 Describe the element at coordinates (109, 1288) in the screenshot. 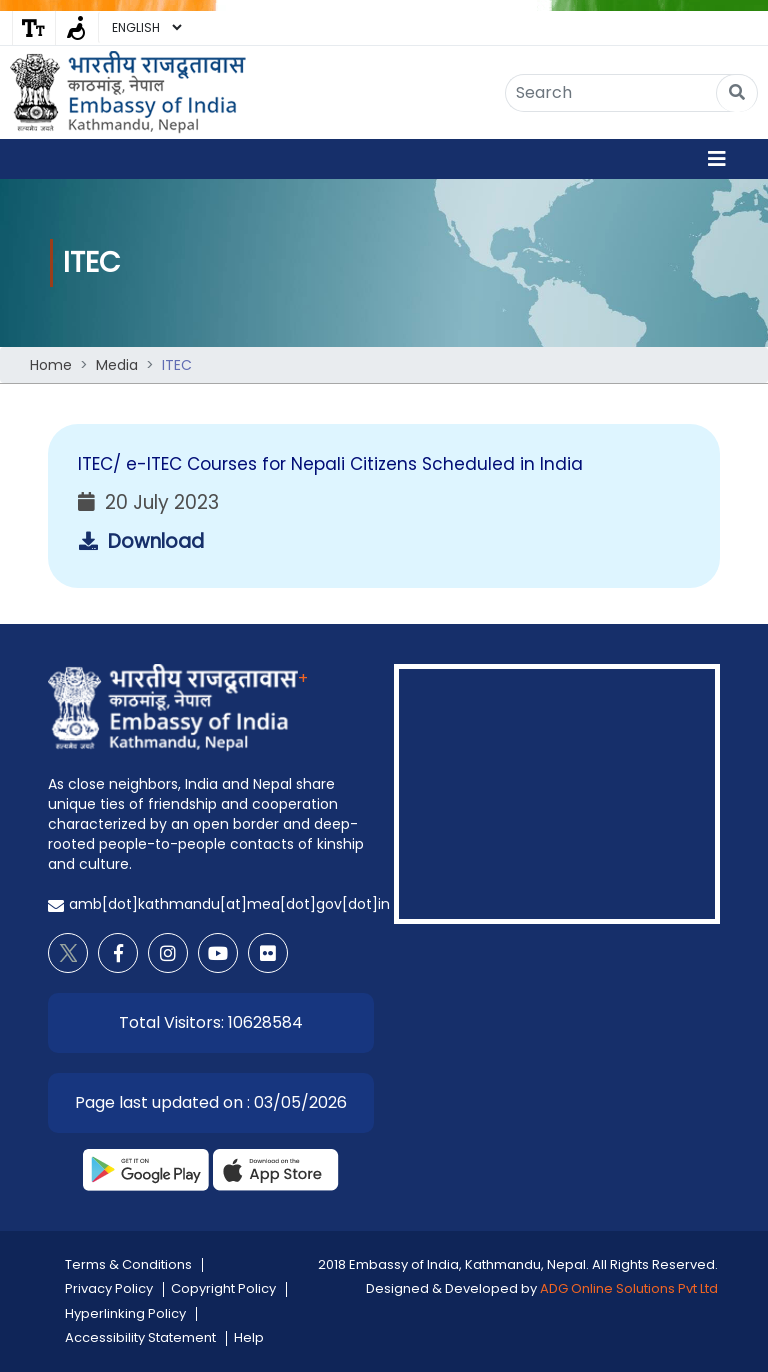

I see `Privacy Policy` at that location.